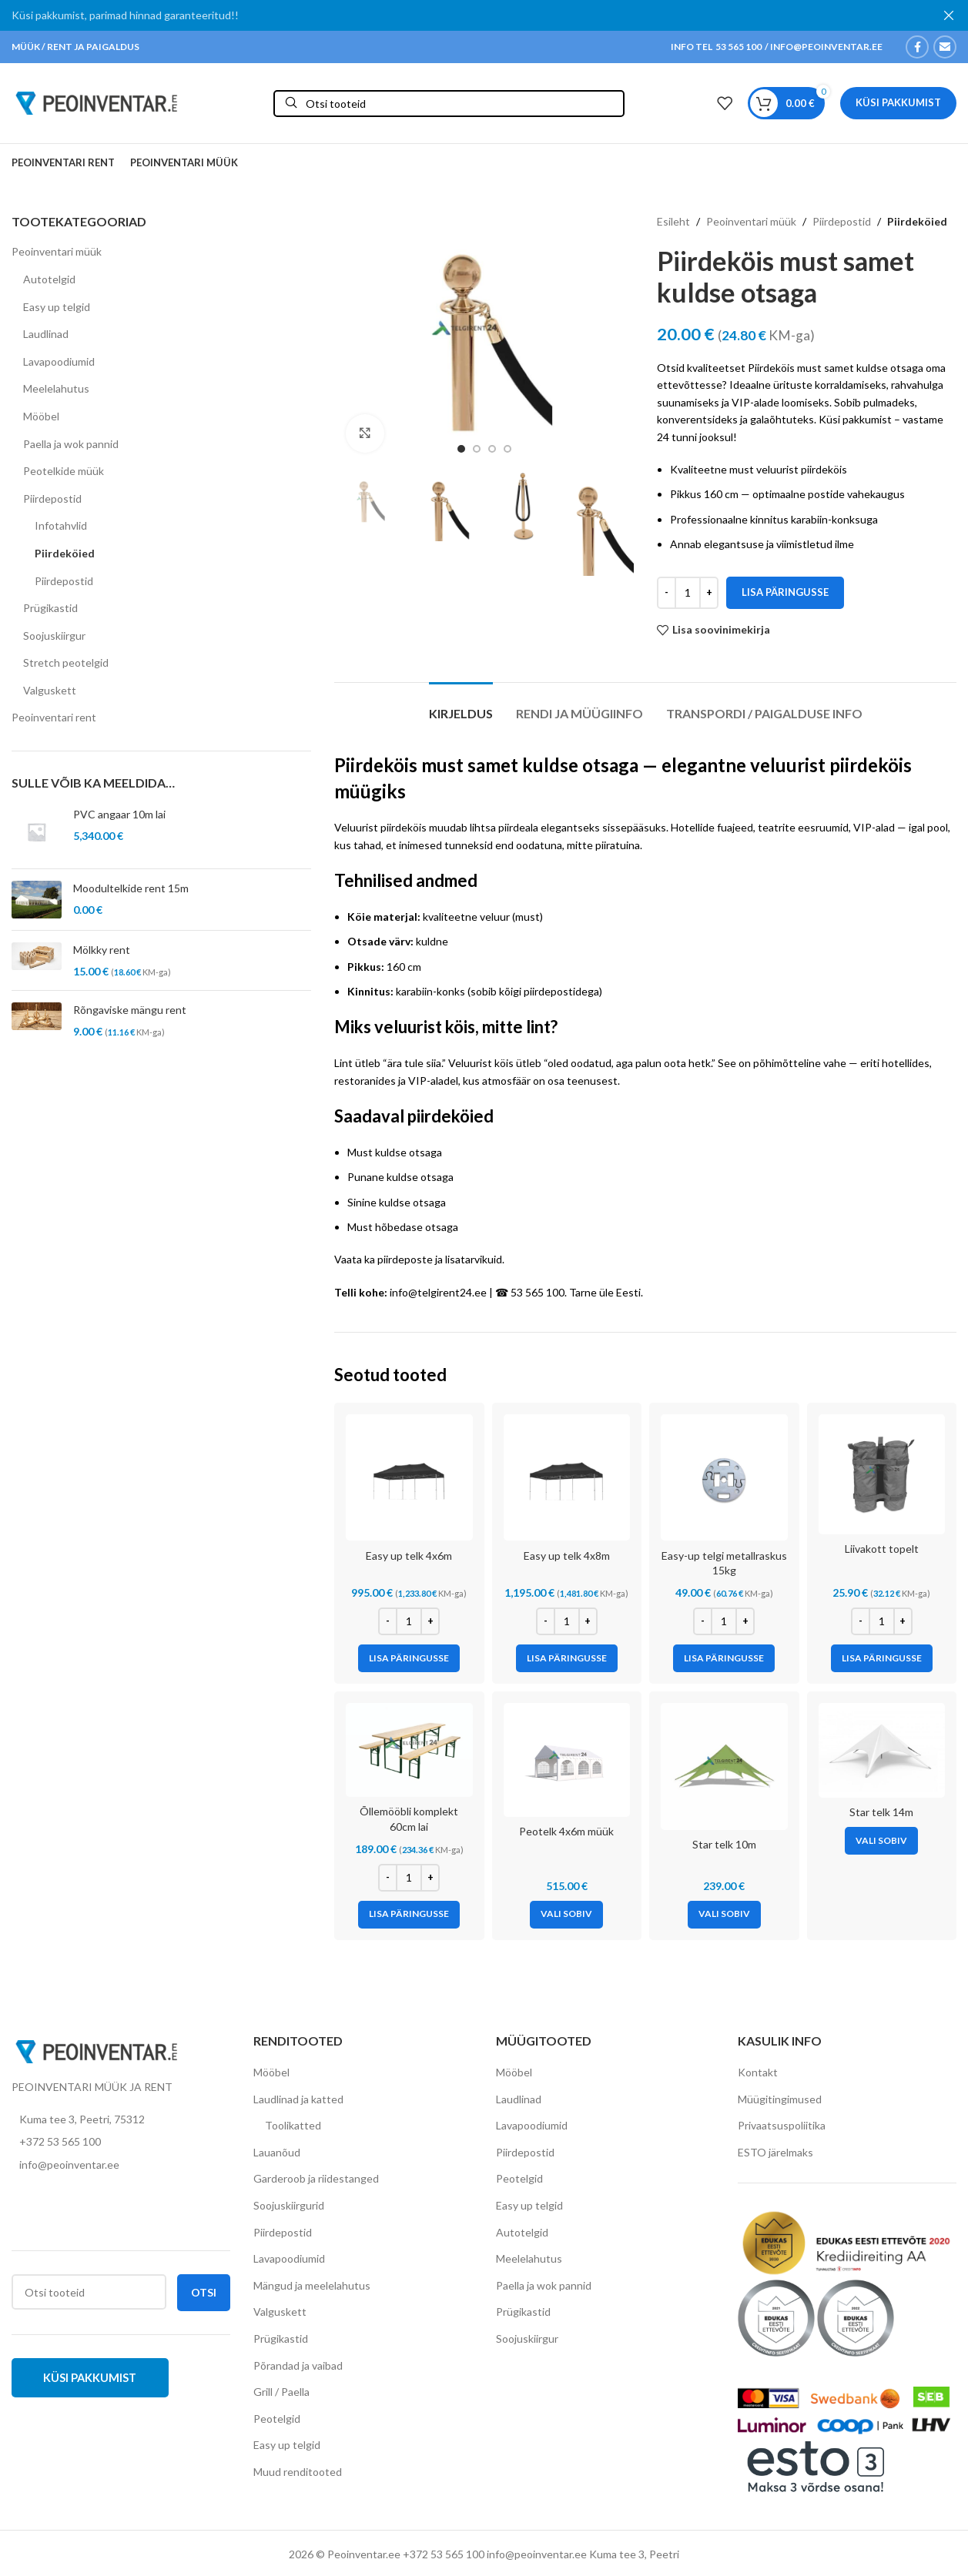 The image size is (968, 2576). I want to click on Põrandad ja vaibad, so click(298, 2365).